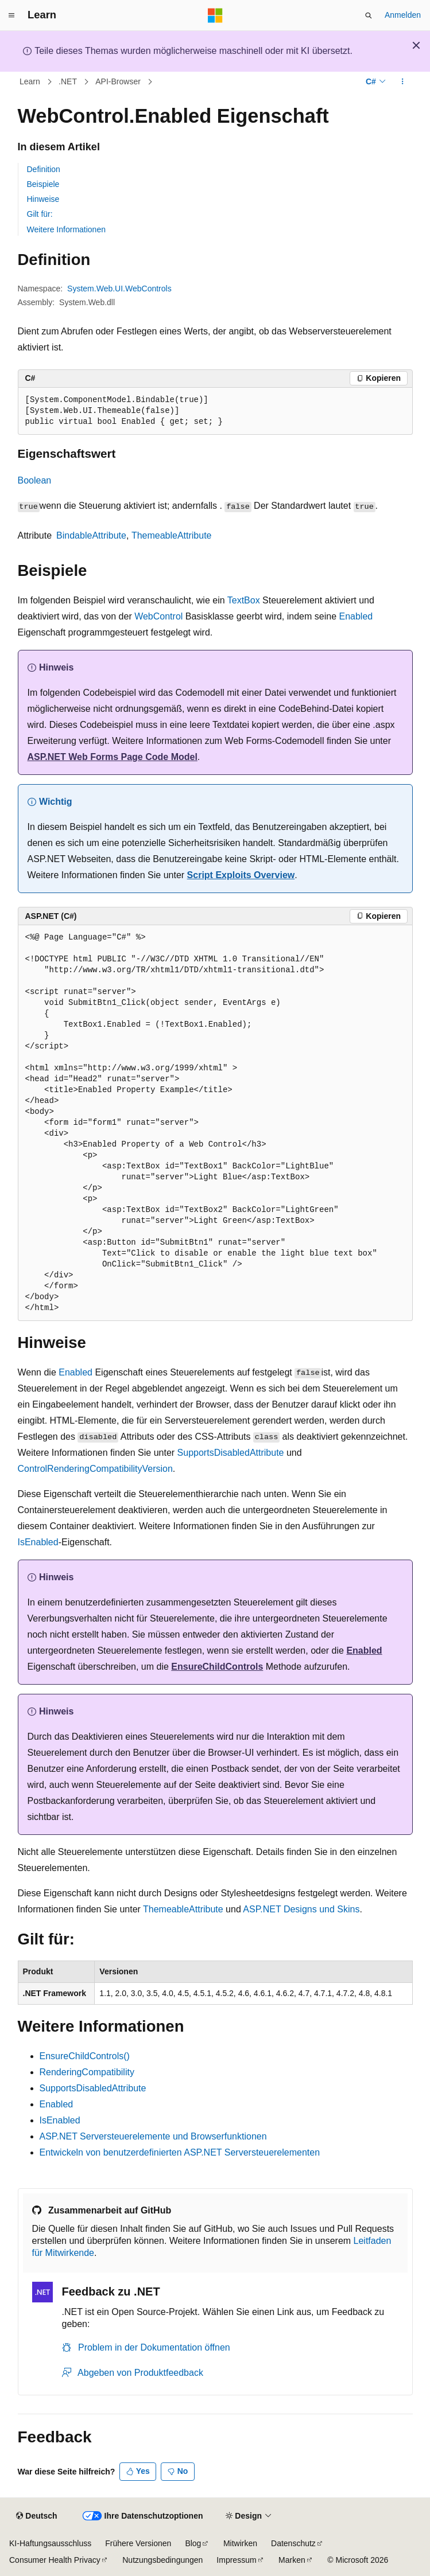 The width and height of the screenshot is (430, 2576). I want to click on ThemeableAttribute, so click(171, 535).